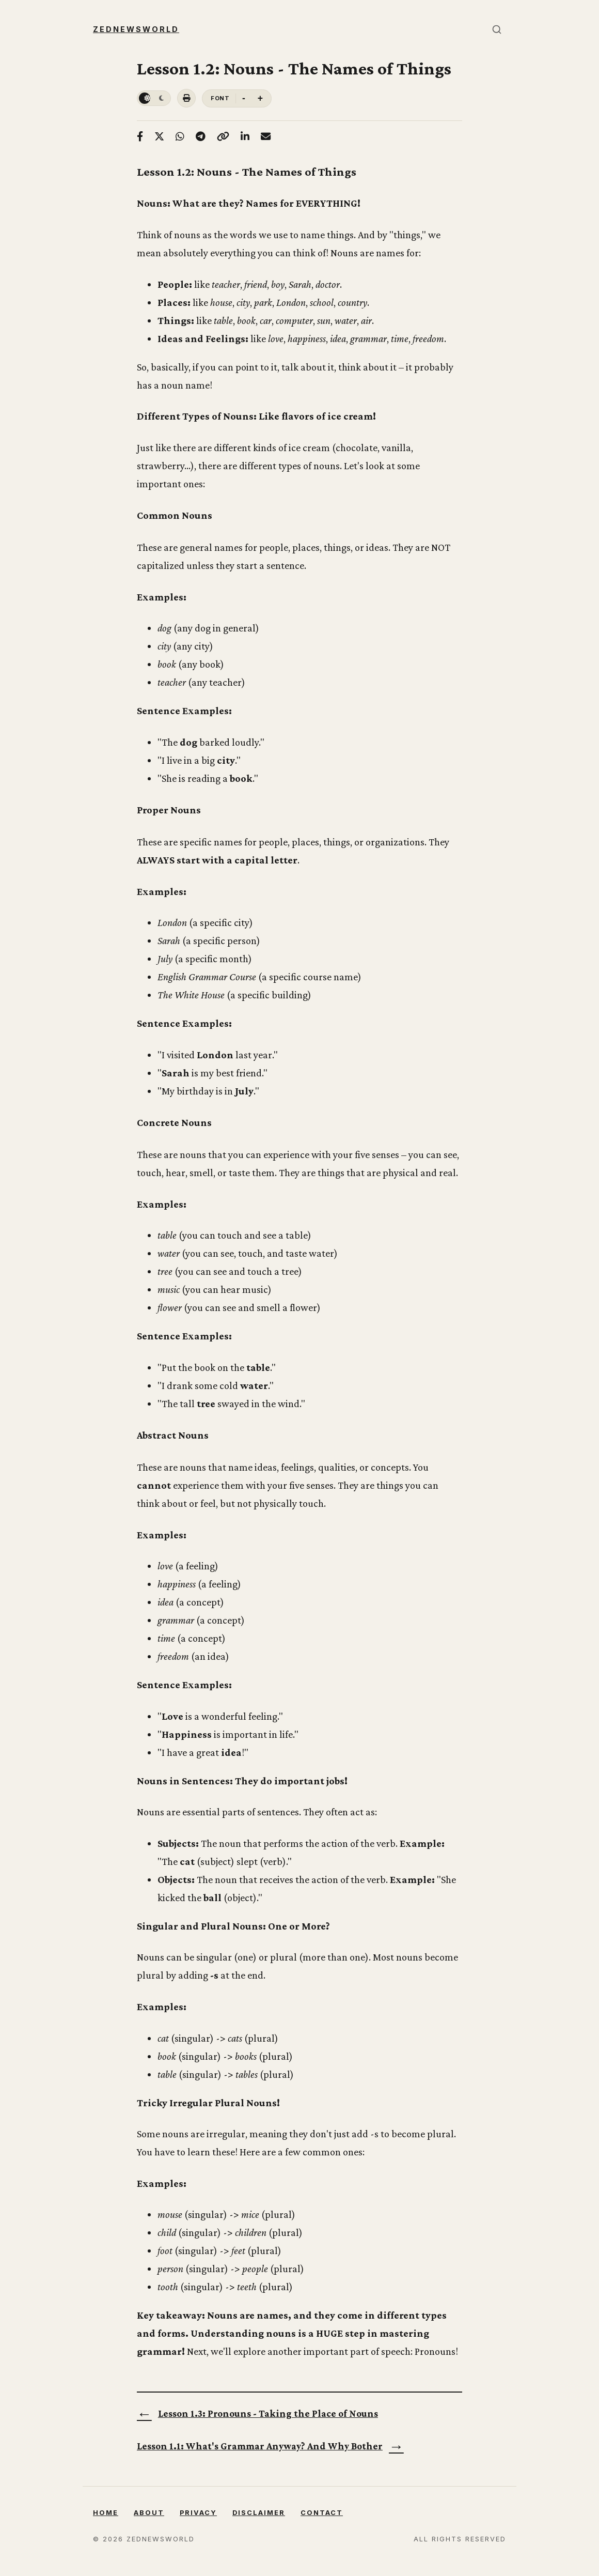 The image size is (599, 2576). What do you see at coordinates (105, 2513) in the screenshot?
I see `Home` at bounding box center [105, 2513].